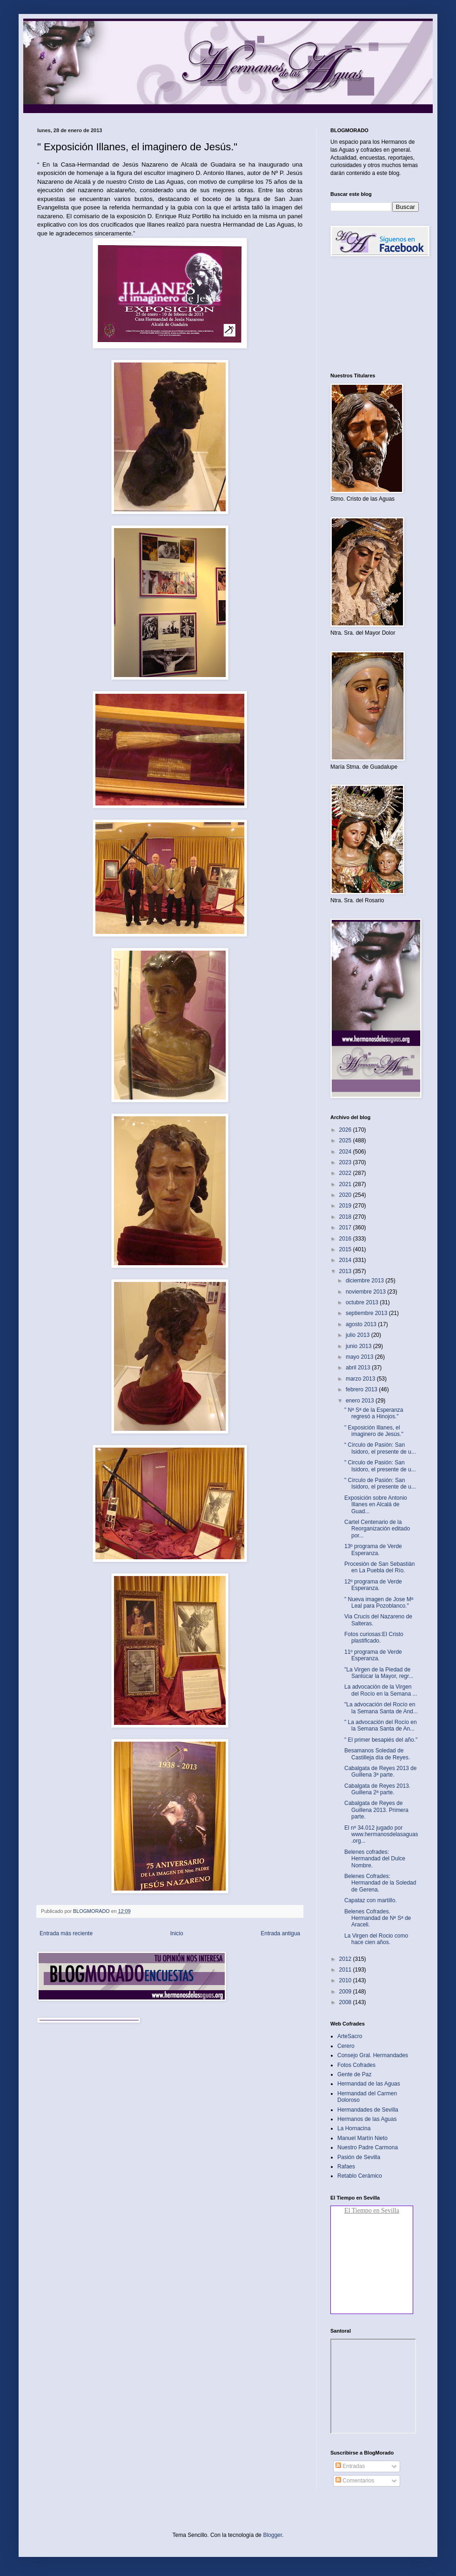 This screenshot has height=2576, width=456. What do you see at coordinates (377, 1753) in the screenshot?
I see `Besamanos Soledad de Castilleja día de Reyes‏.` at bounding box center [377, 1753].